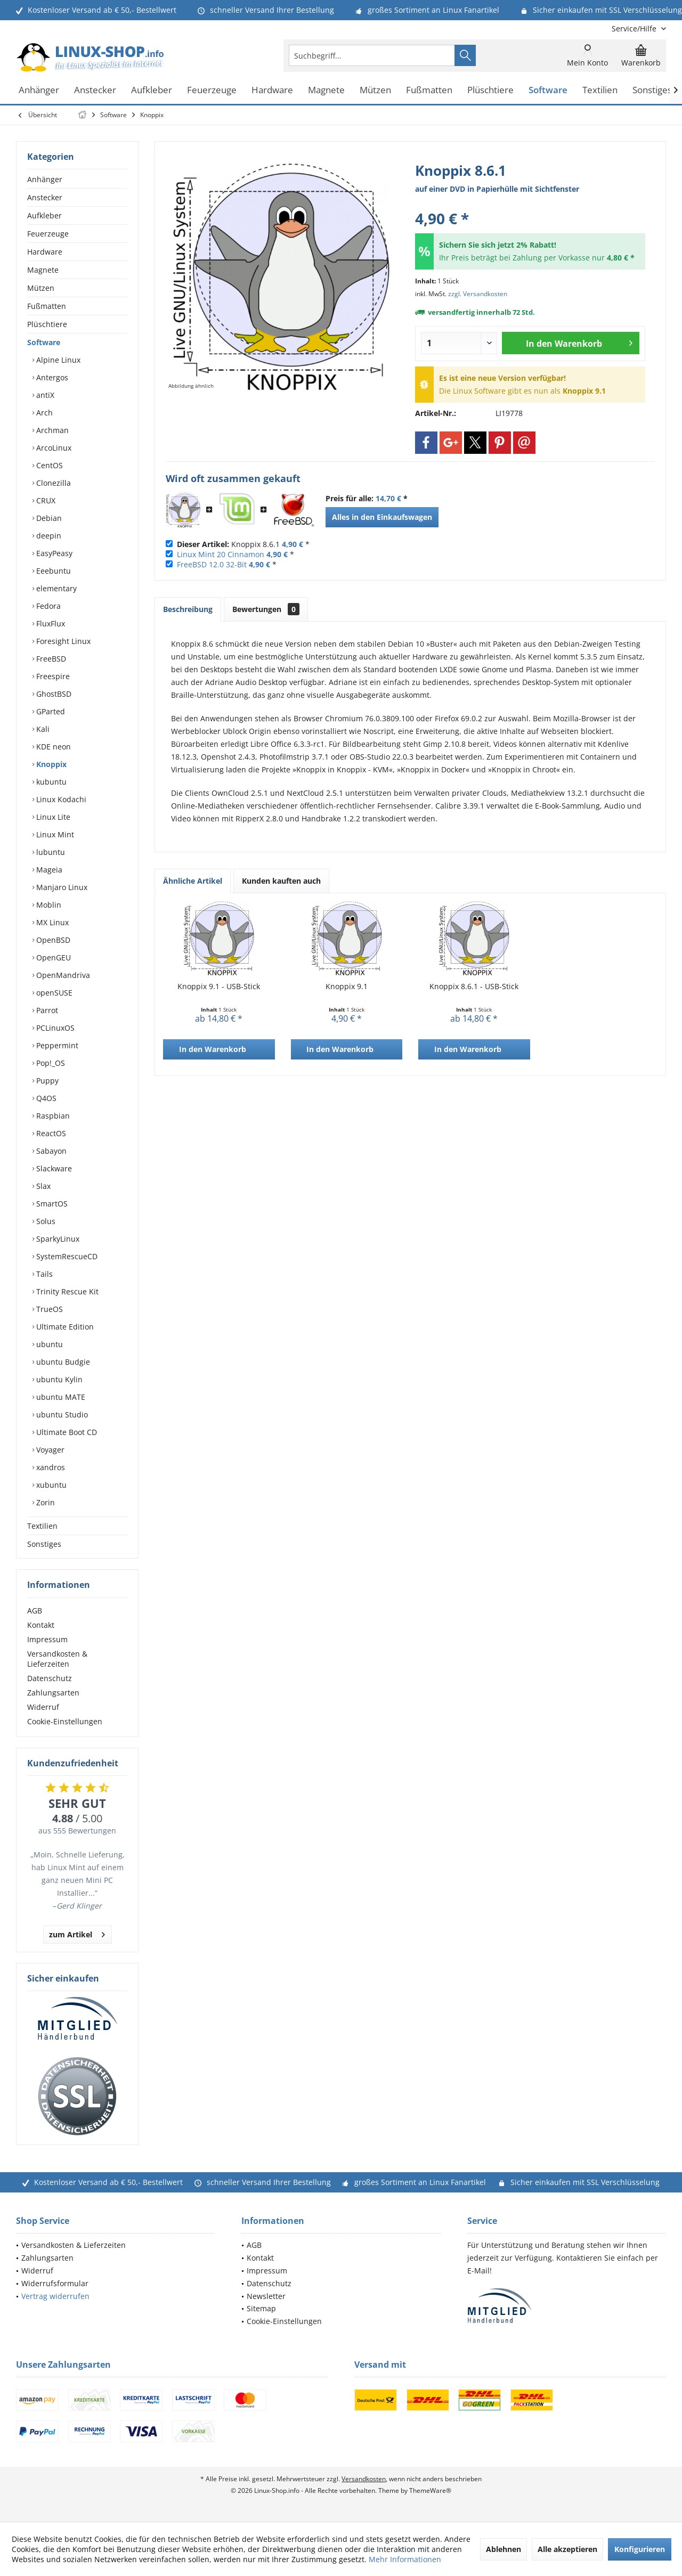 Image resolution: width=682 pixels, height=2576 pixels. Describe the element at coordinates (46, 306) in the screenshot. I see `Fußmatten` at that location.